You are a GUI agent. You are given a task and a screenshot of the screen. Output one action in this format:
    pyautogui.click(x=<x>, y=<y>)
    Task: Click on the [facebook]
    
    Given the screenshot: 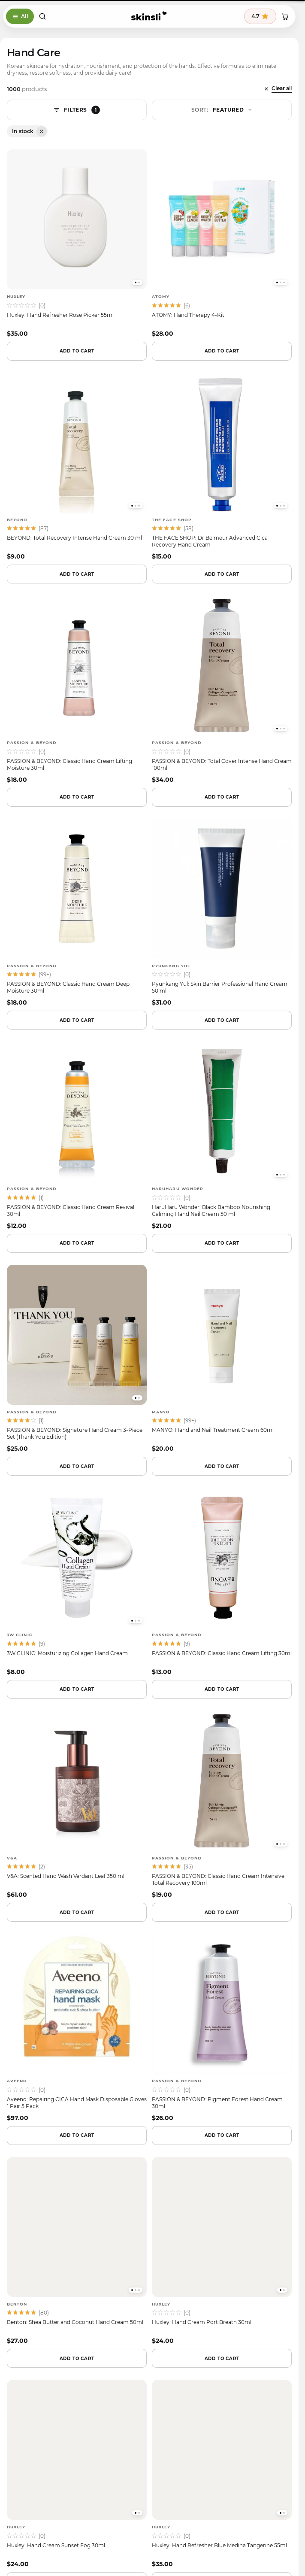 What is the action you would take?
    pyautogui.click(x=106, y=2256)
    